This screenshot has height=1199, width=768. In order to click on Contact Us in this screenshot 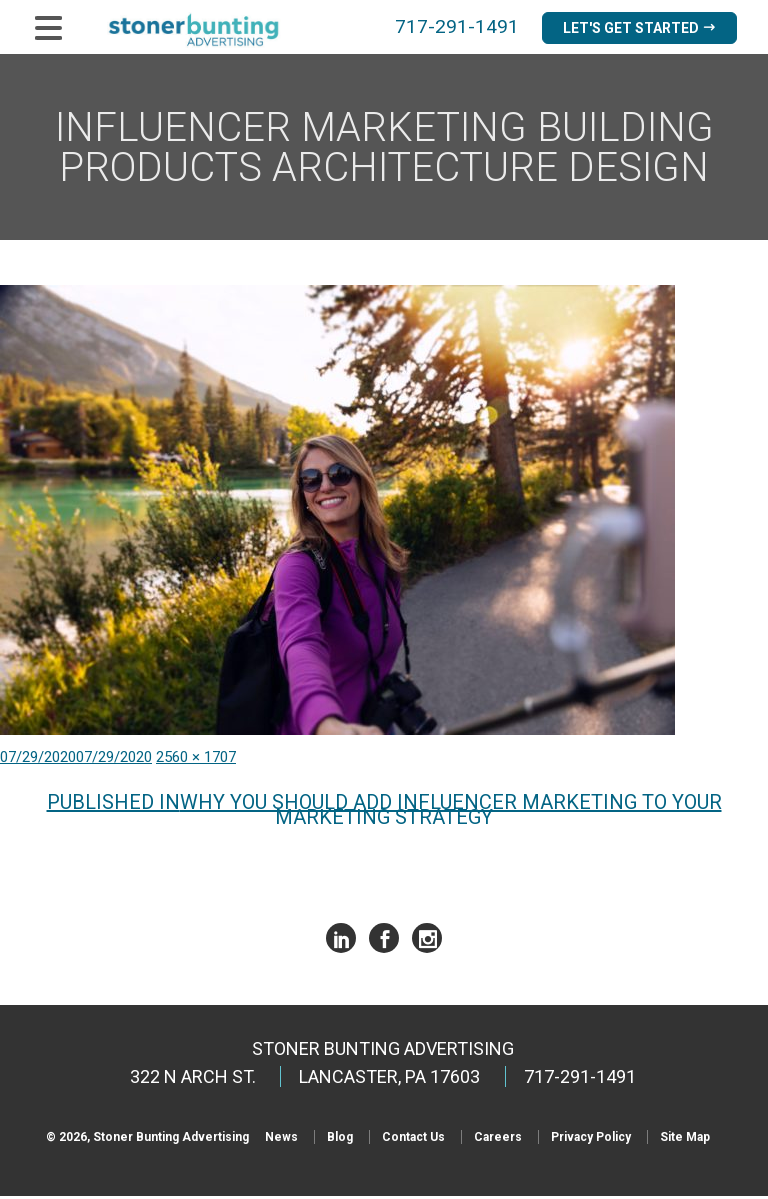, I will do `click(413, 1140)`.